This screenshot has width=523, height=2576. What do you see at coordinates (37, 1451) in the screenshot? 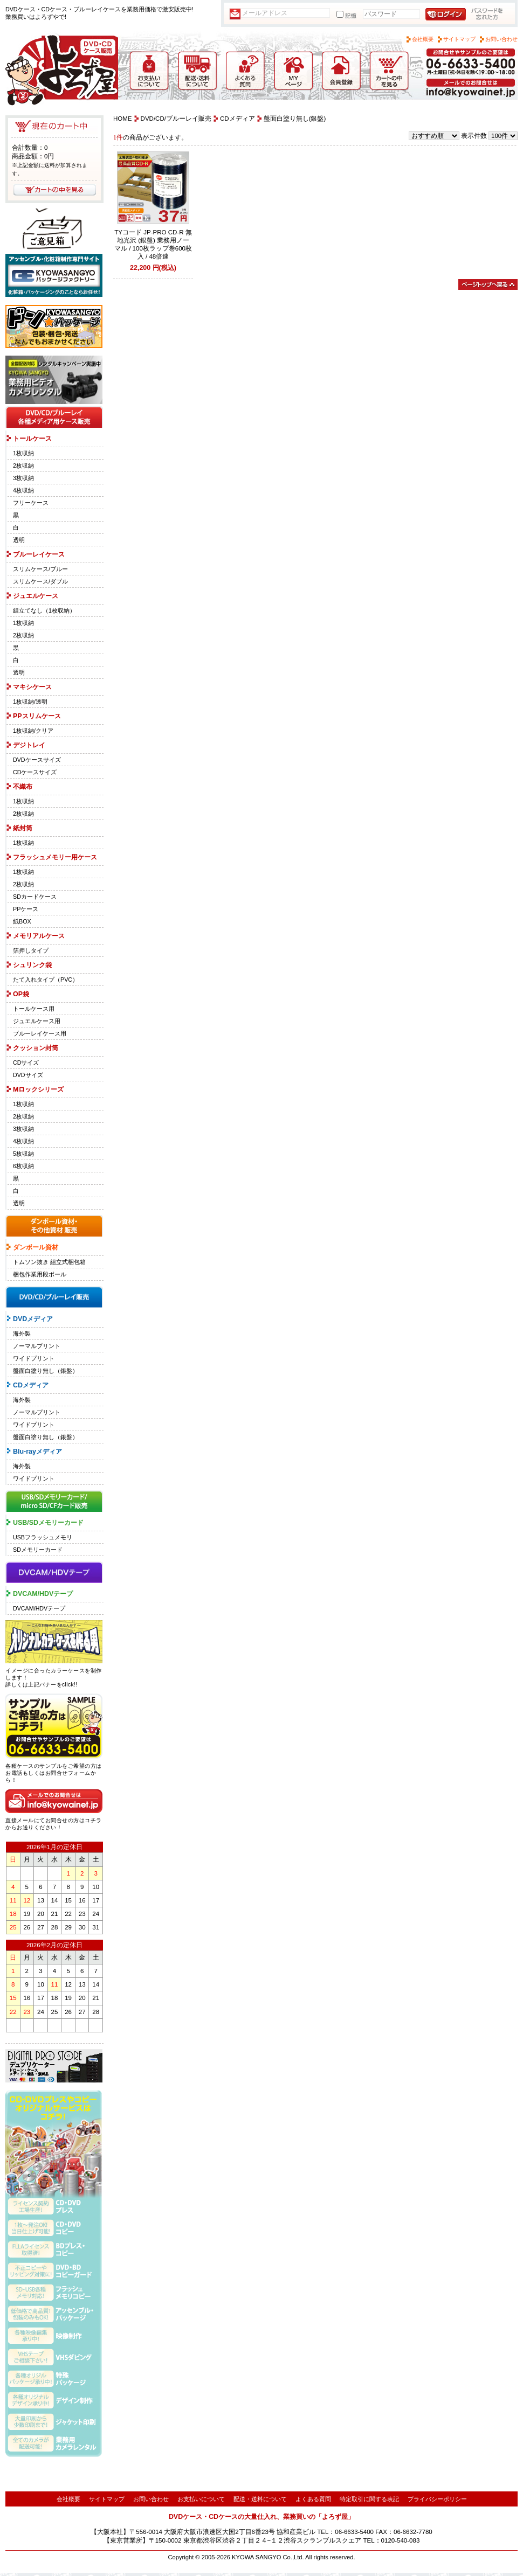
I see `Blu-rayメディア` at bounding box center [37, 1451].